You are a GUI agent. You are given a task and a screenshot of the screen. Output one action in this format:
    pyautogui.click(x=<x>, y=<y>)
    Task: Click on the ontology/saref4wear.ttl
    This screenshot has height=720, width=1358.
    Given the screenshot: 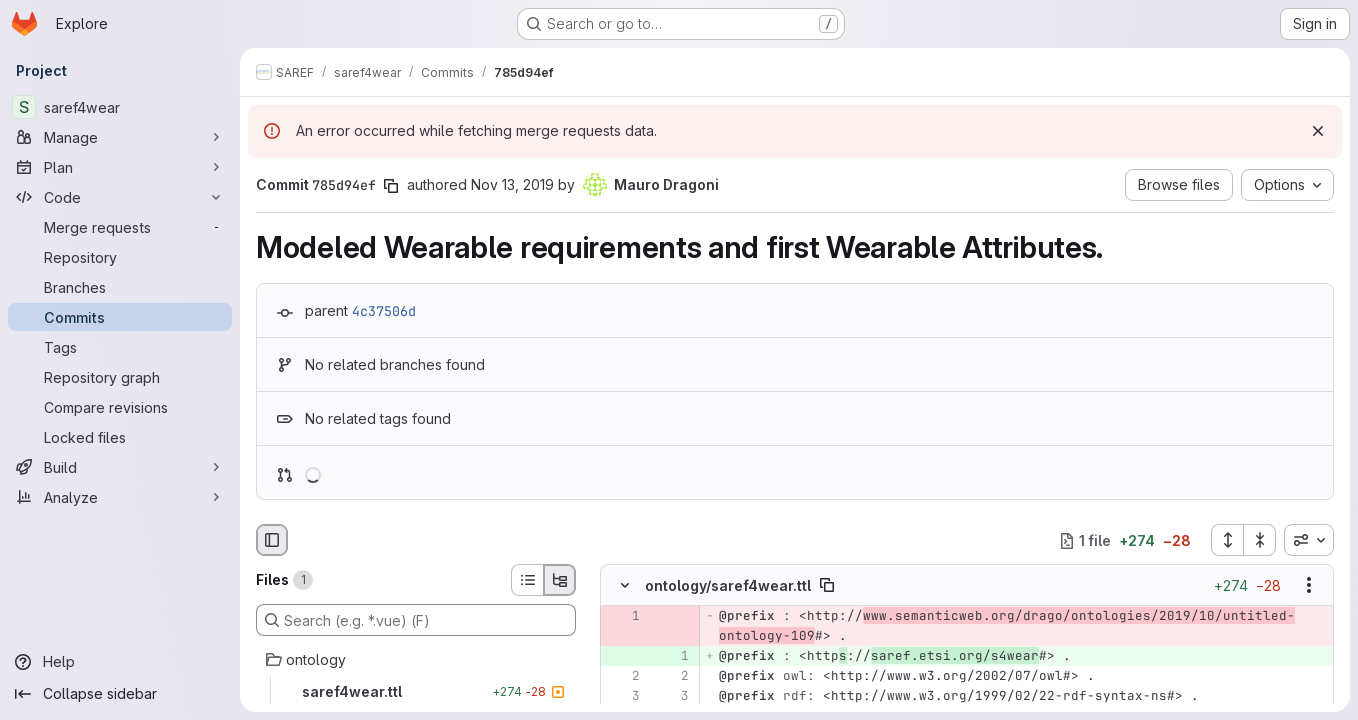 What is the action you would take?
    pyautogui.click(x=728, y=585)
    